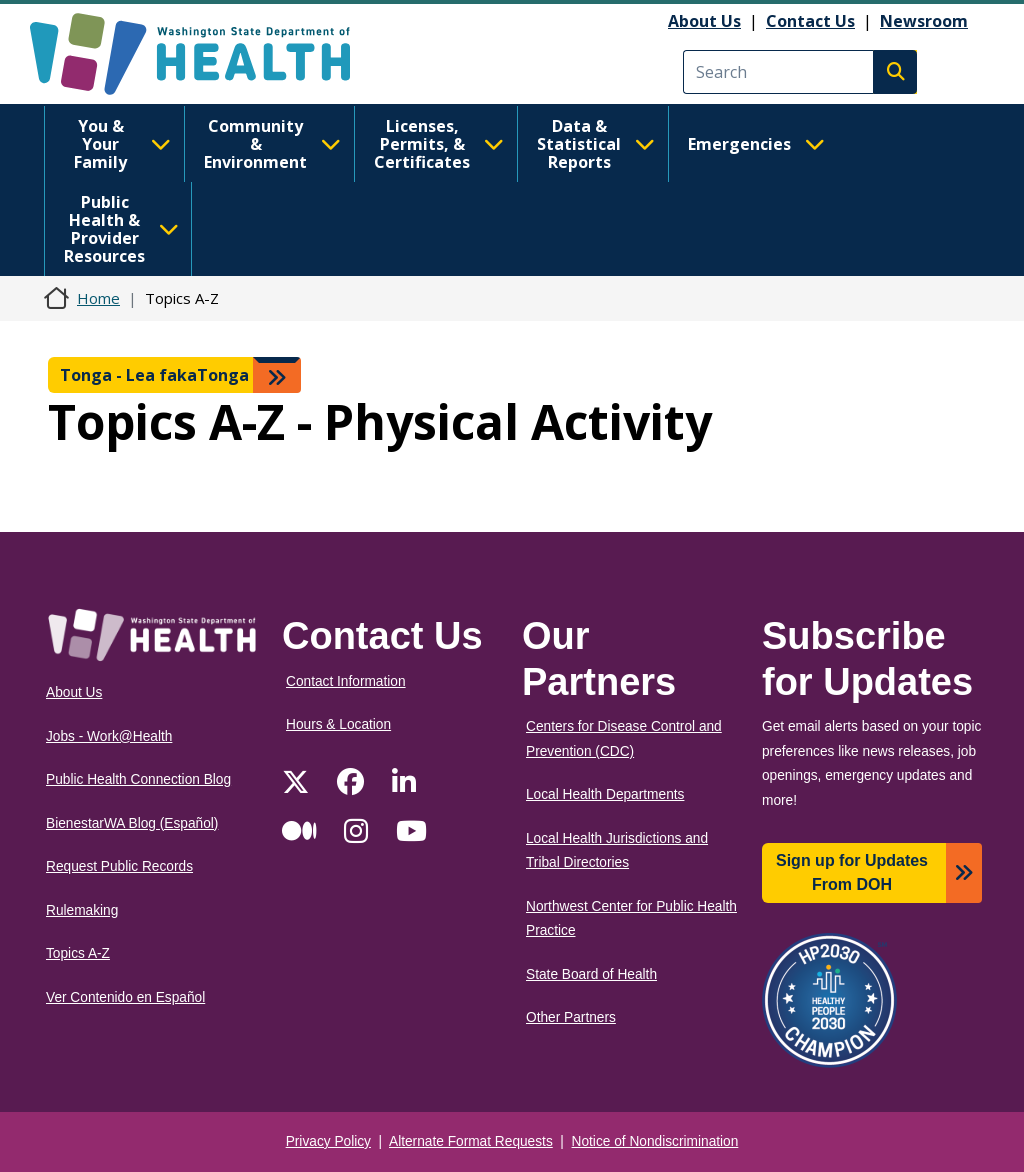  Describe the element at coordinates (655, 1141) in the screenshot. I see `Notice of Nondiscrimination` at that location.